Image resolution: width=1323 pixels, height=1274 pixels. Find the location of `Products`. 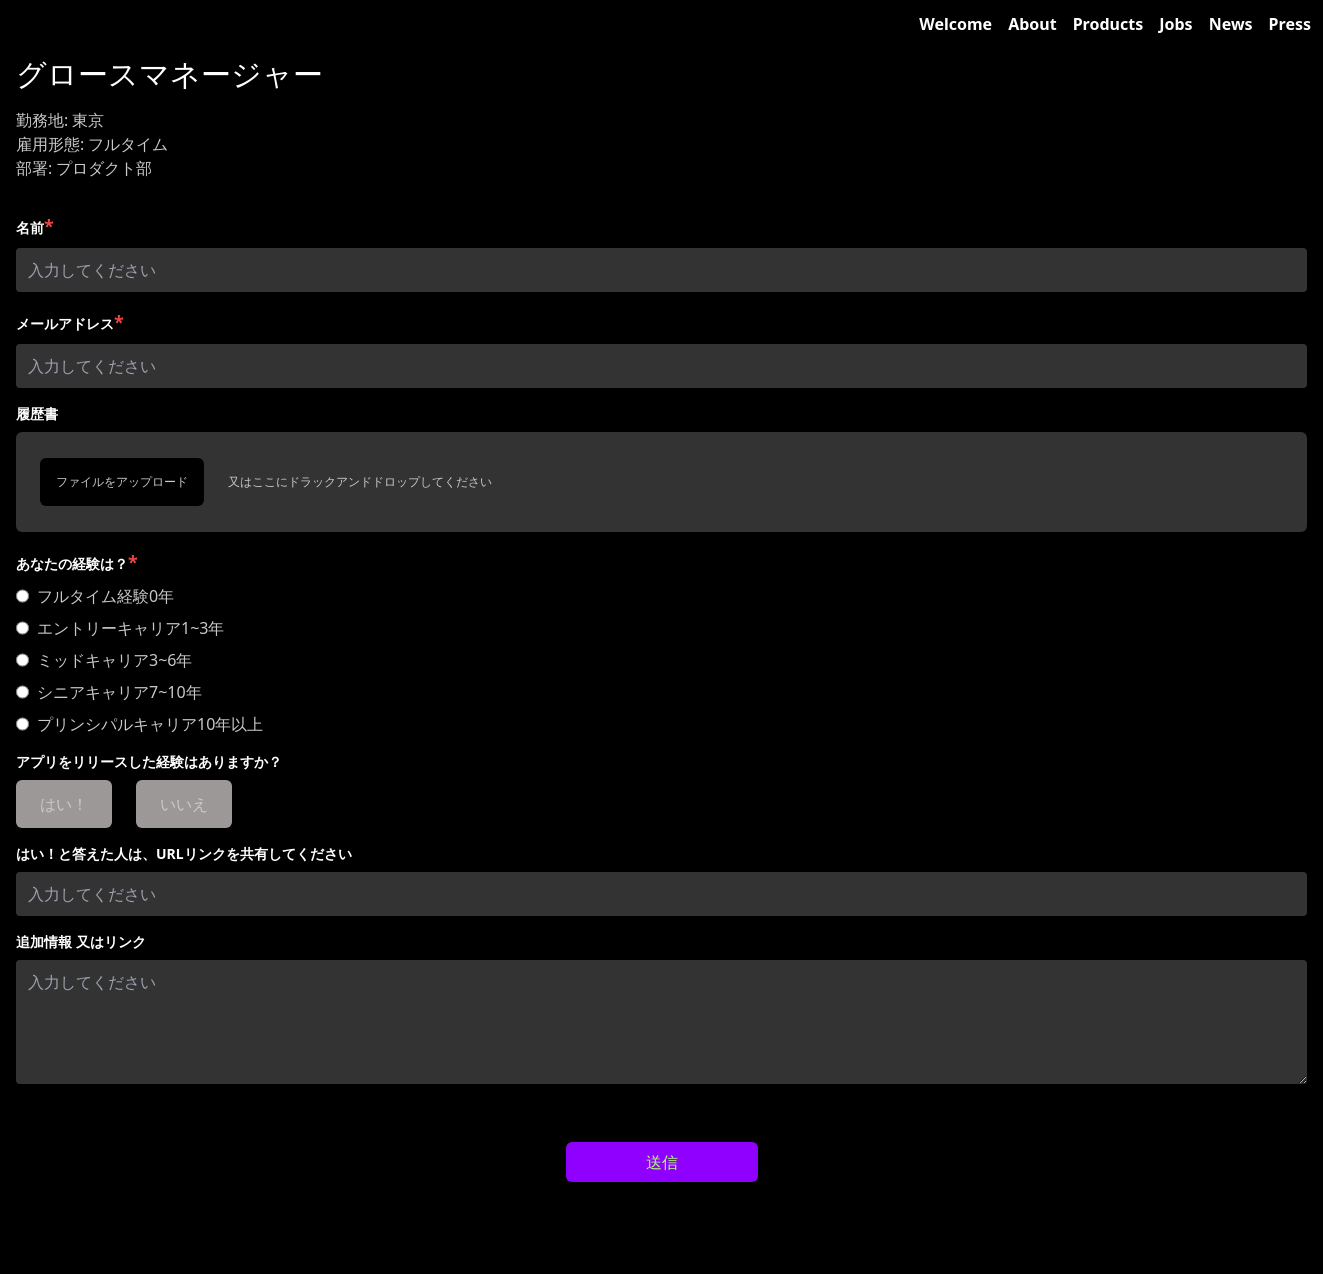

Products is located at coordinates (1108, 24).